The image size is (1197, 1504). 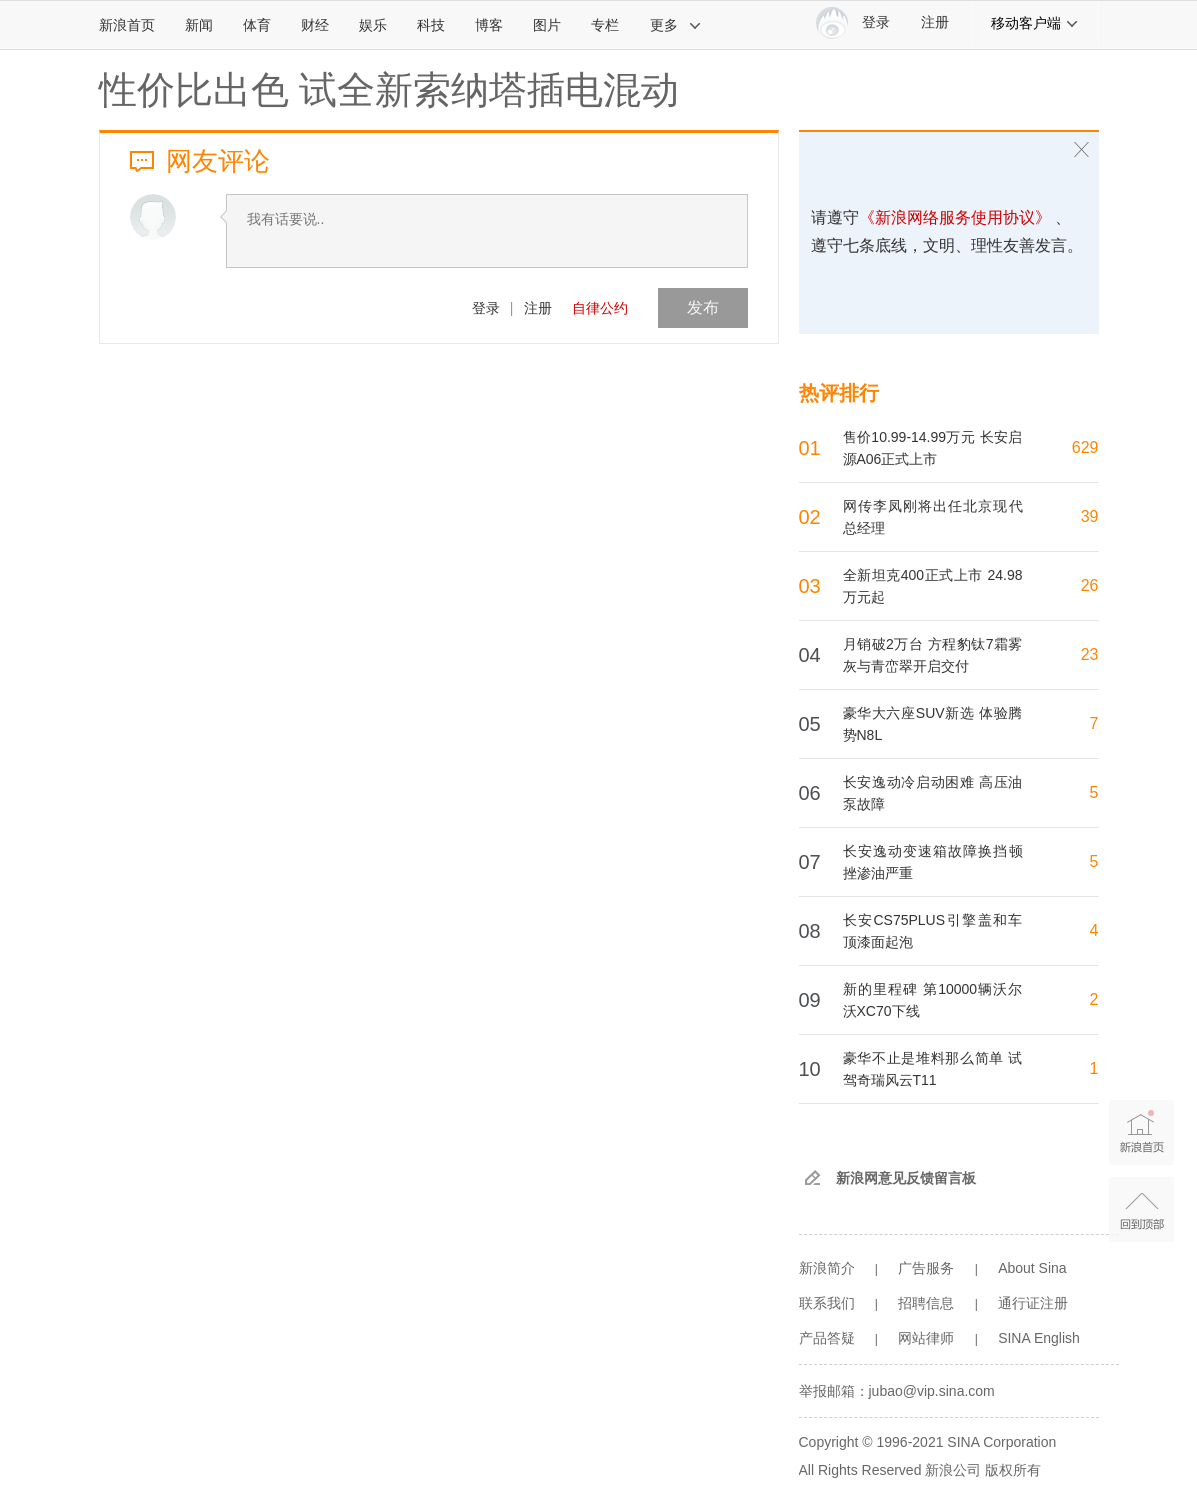 What do you see at coordinates (1090, 516) in the screenshot?
I see `39` at bounding box center [1090, 516].